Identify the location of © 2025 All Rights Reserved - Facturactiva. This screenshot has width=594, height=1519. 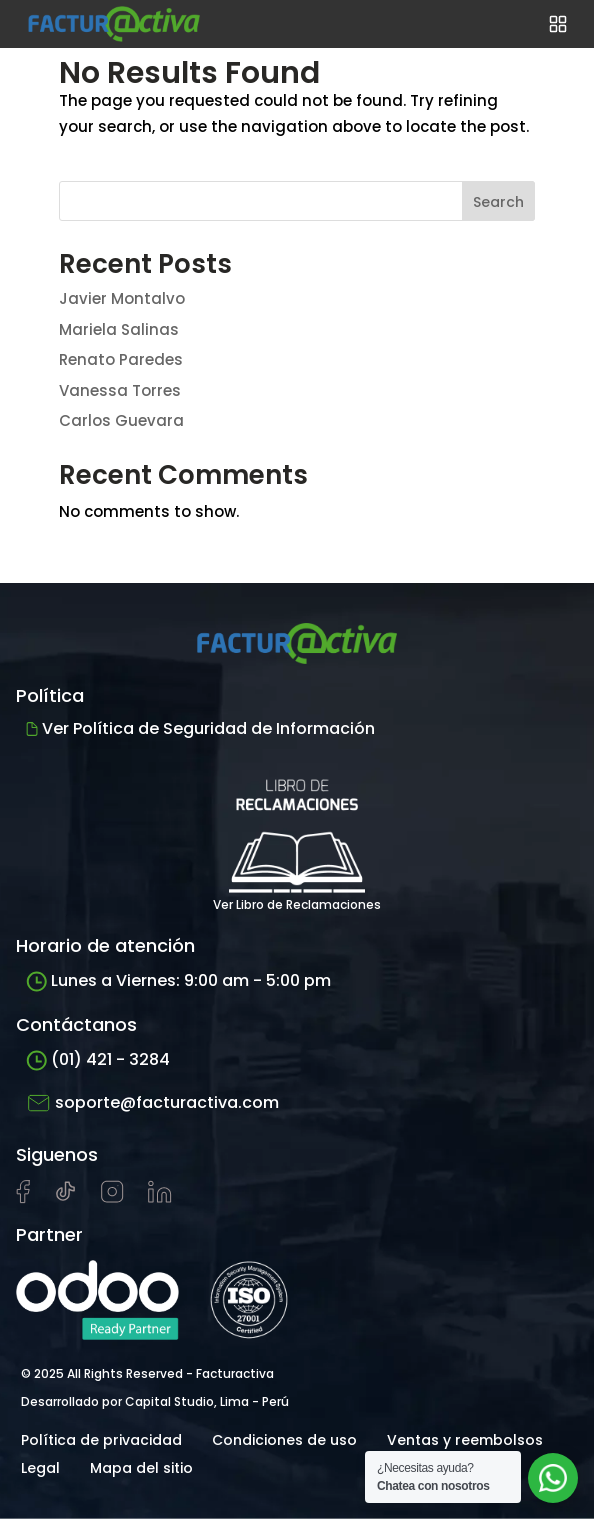
(147, 1373).